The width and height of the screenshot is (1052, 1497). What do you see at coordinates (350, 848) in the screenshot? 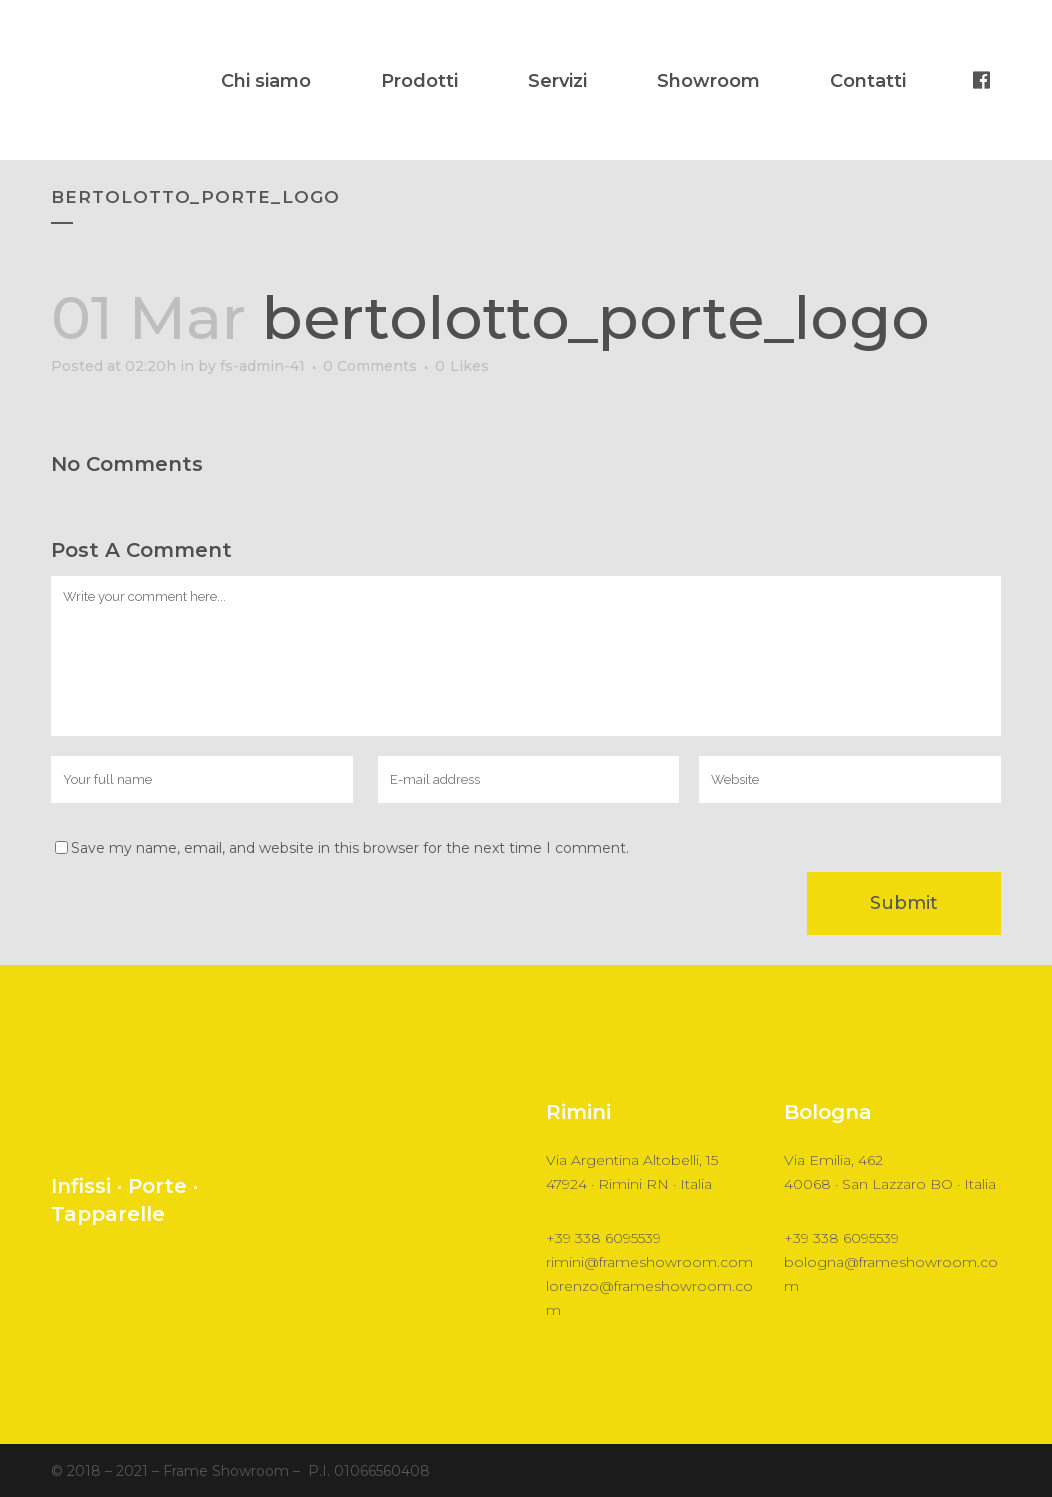
I see `Save my name, email, and website in this browser for the next time I comment.` at bounding box center [350, 848].